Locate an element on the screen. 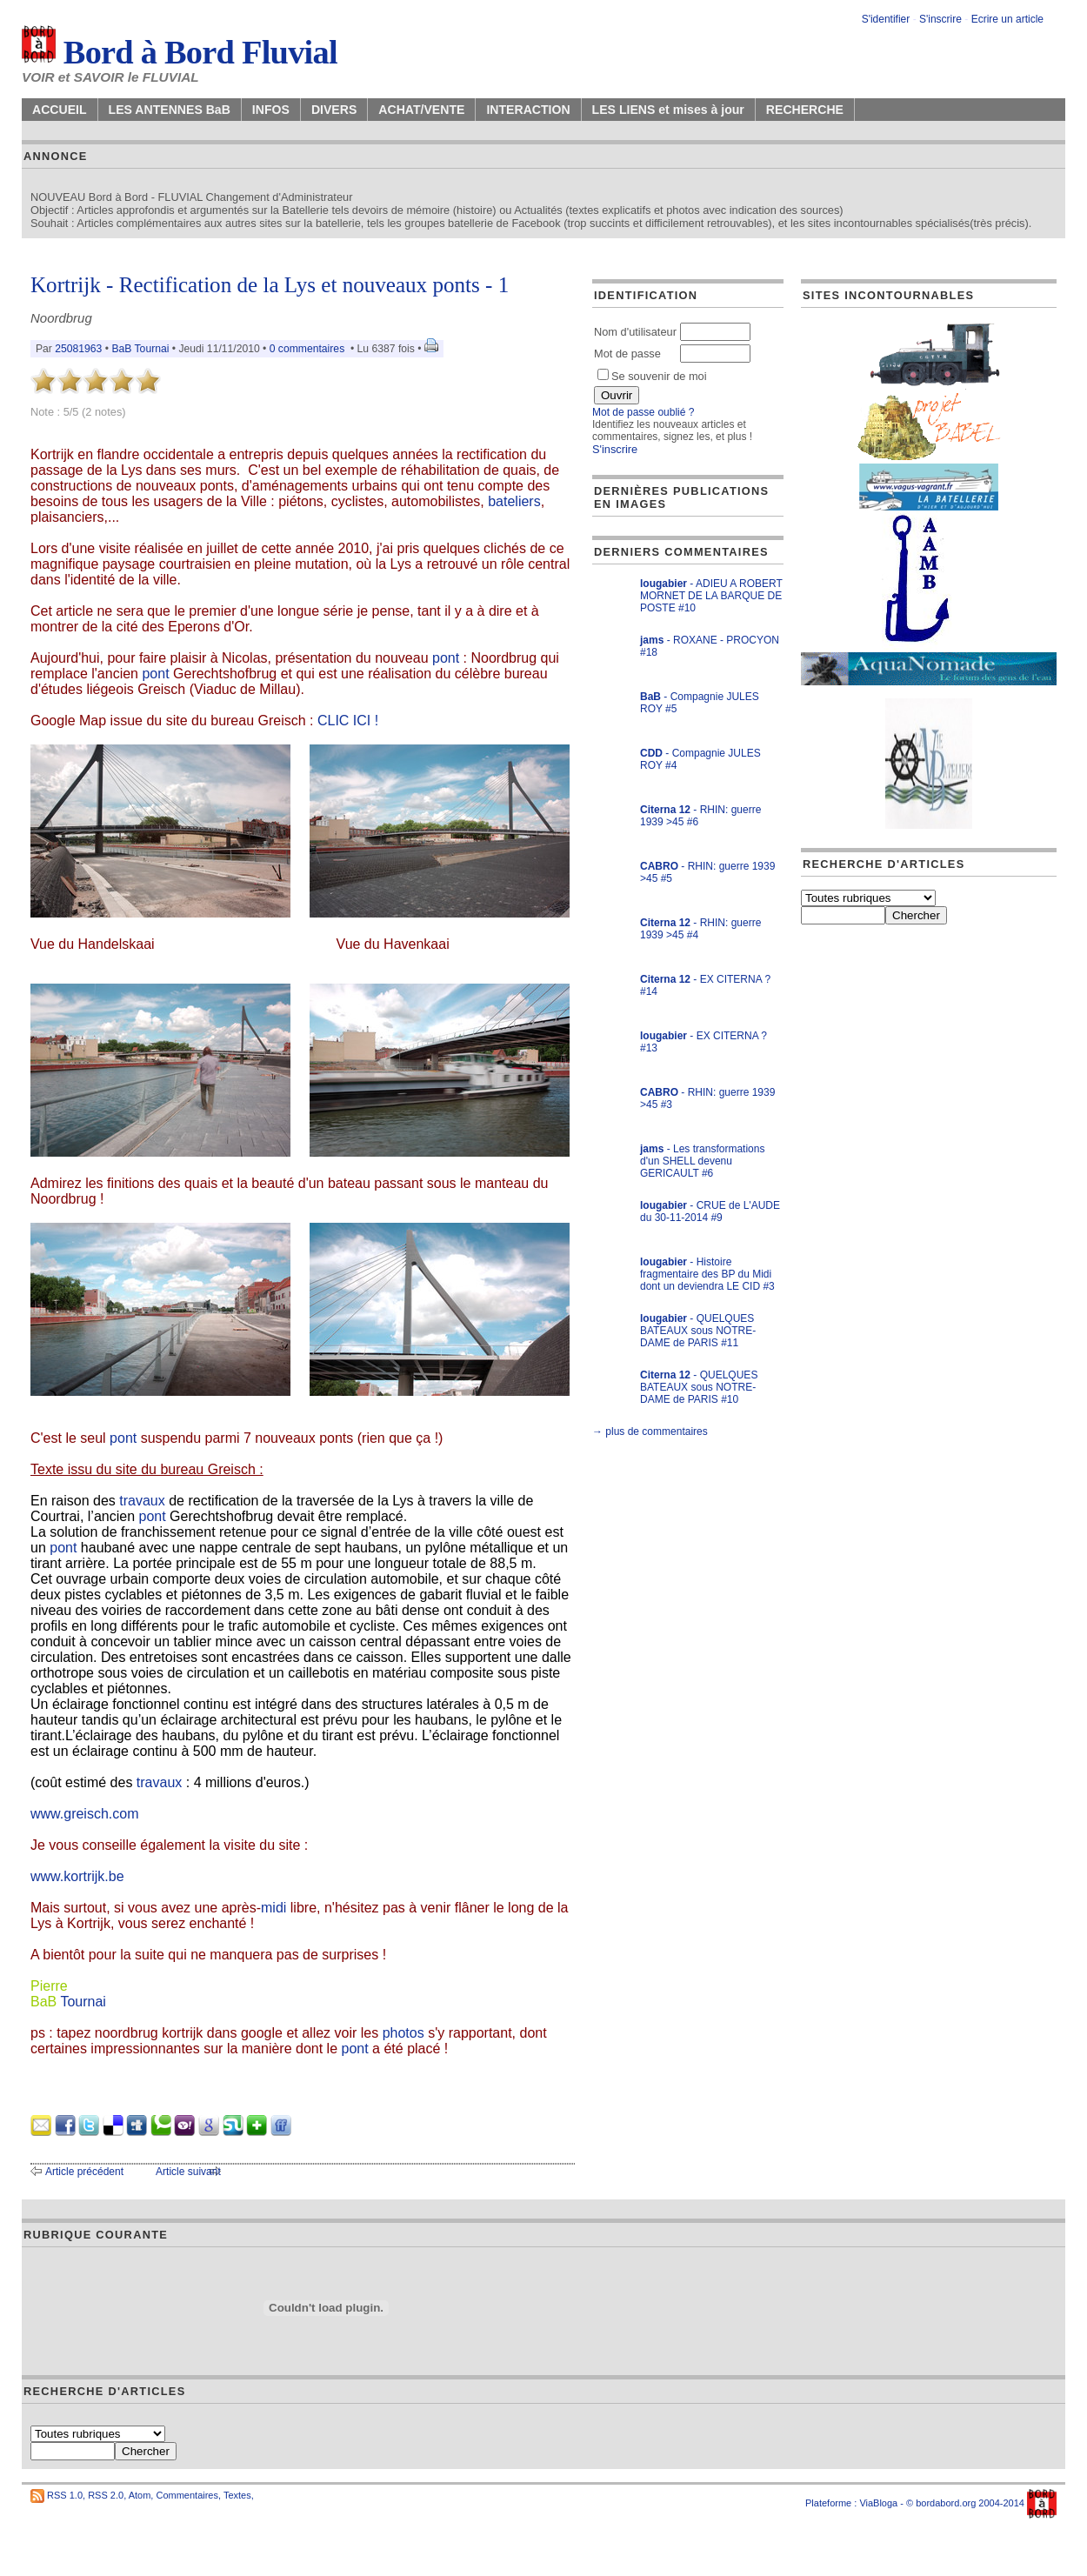  Ecrire un article is located at coordinates (1007, 19).